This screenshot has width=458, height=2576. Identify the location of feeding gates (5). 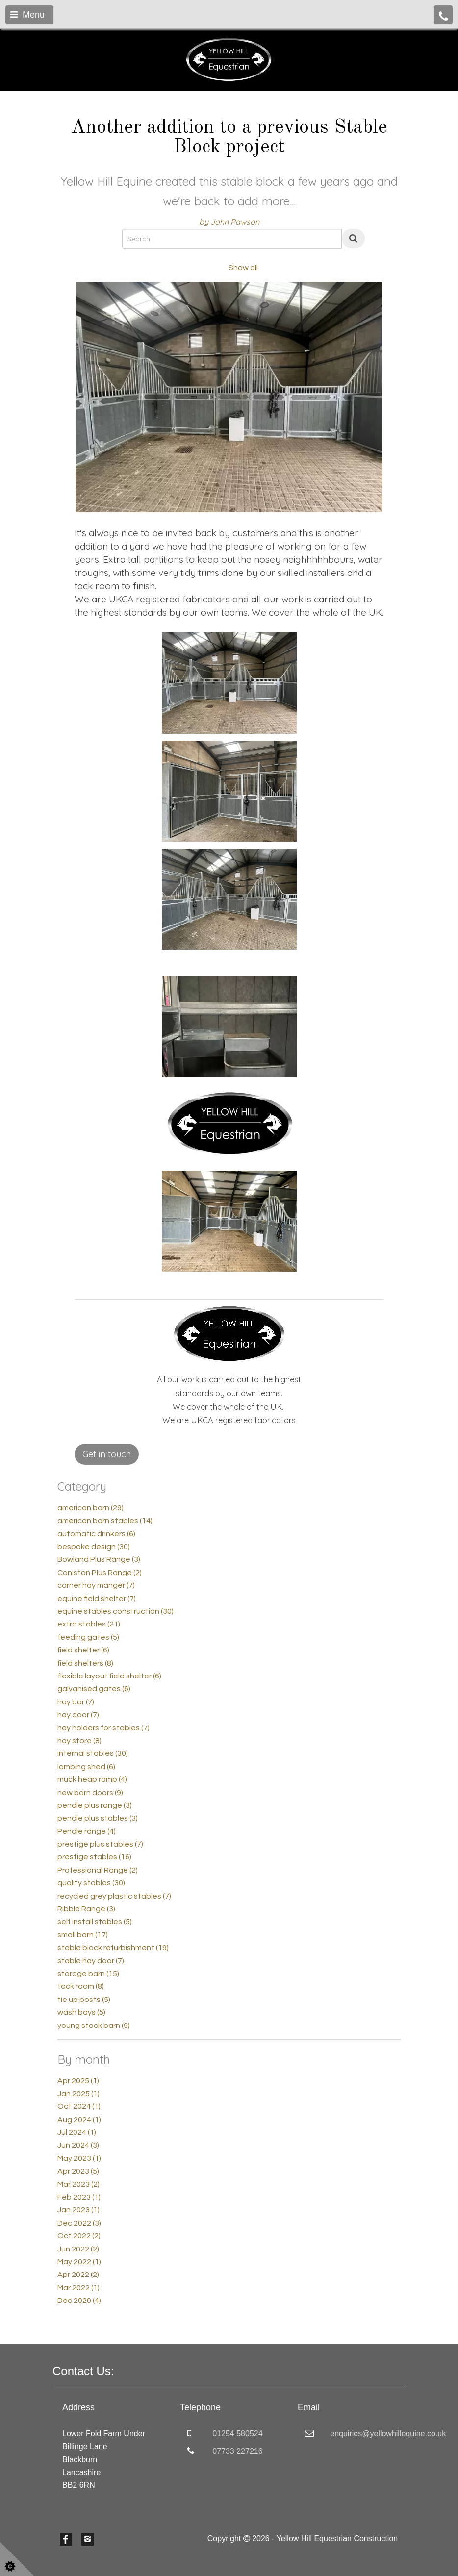
(88, 1637).